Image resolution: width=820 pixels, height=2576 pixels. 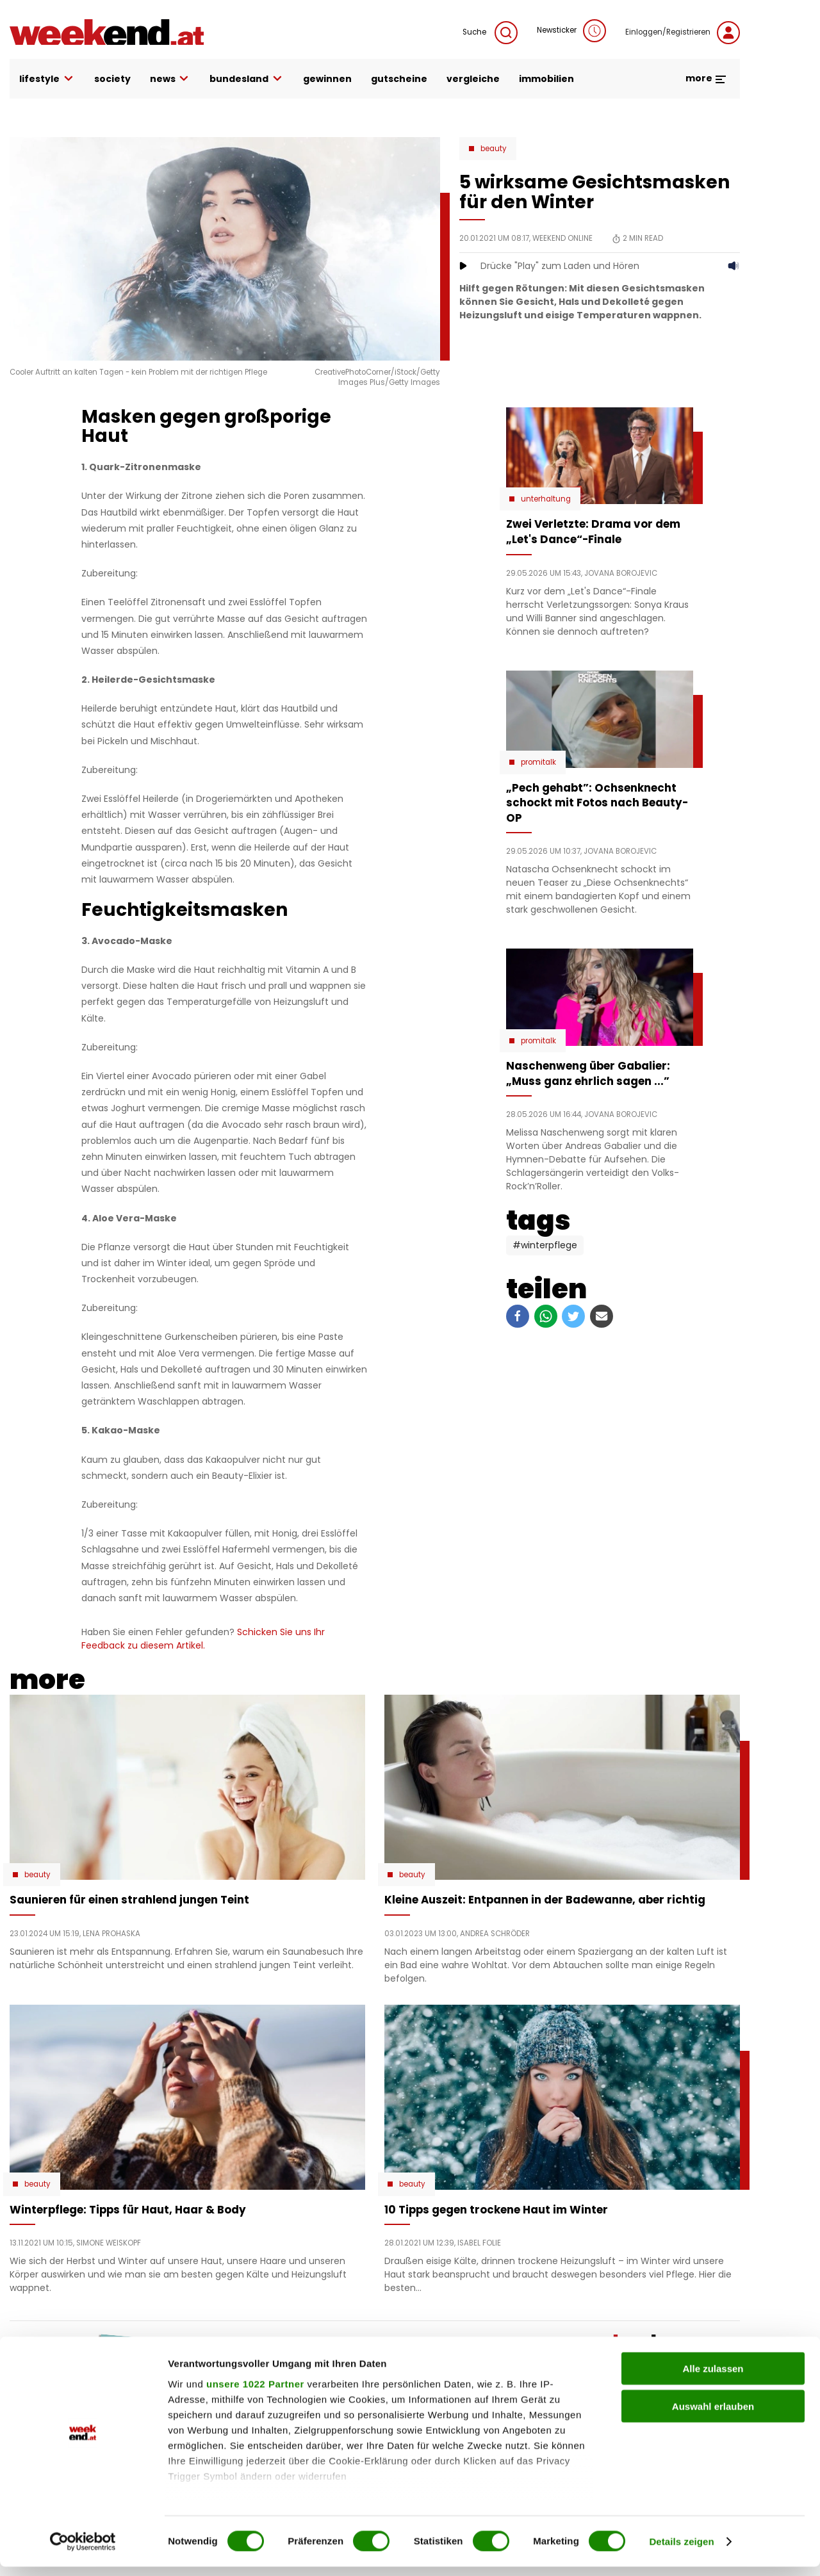 What do you see at coordinates (681, 2550) in the screenshot?
I see `Details zeigen` at bounding box center [681, 2550].